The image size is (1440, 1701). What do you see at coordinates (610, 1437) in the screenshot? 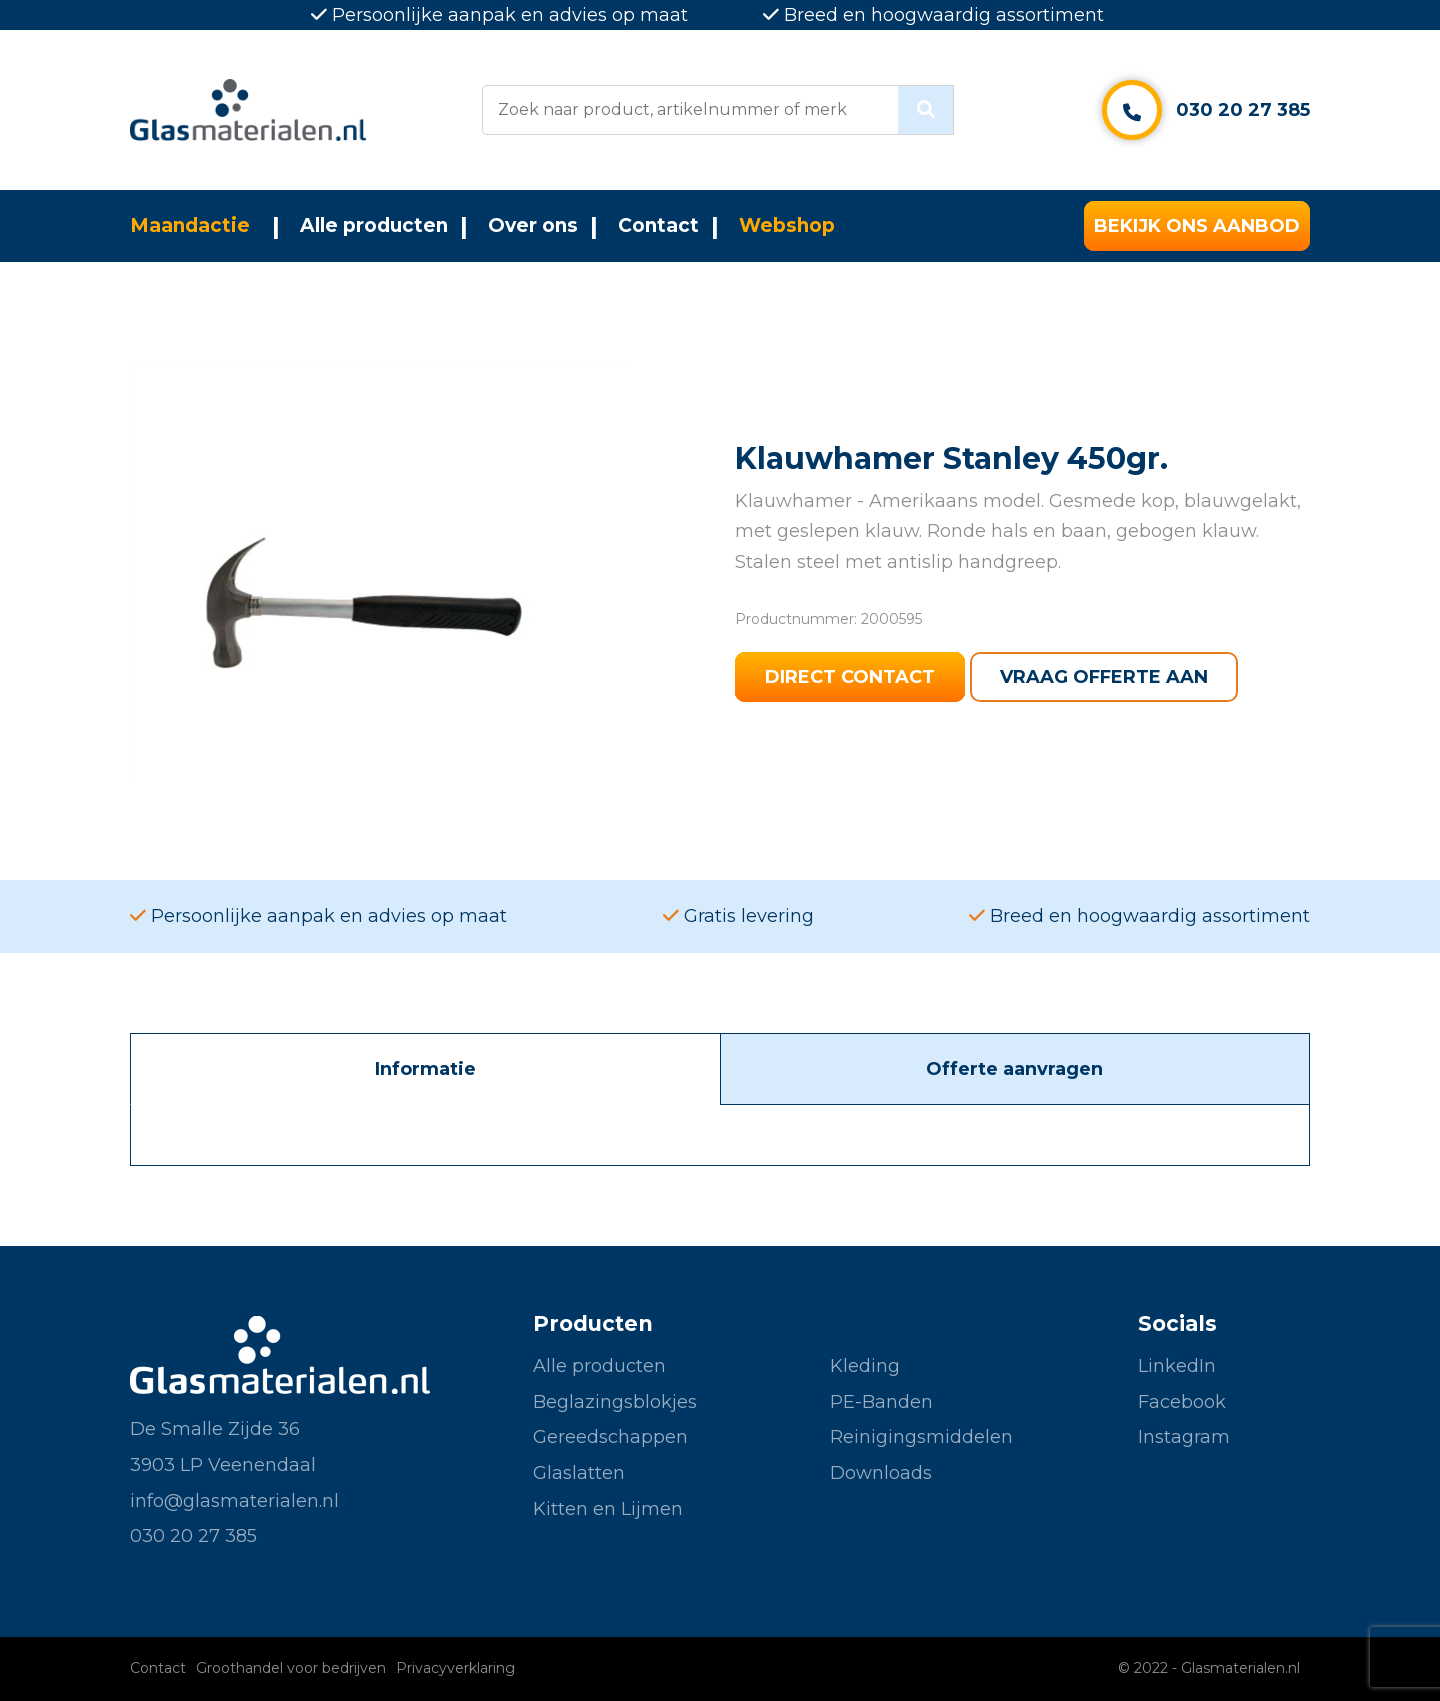
I see `Gereedschappen` at bounding box center [610, 1437].